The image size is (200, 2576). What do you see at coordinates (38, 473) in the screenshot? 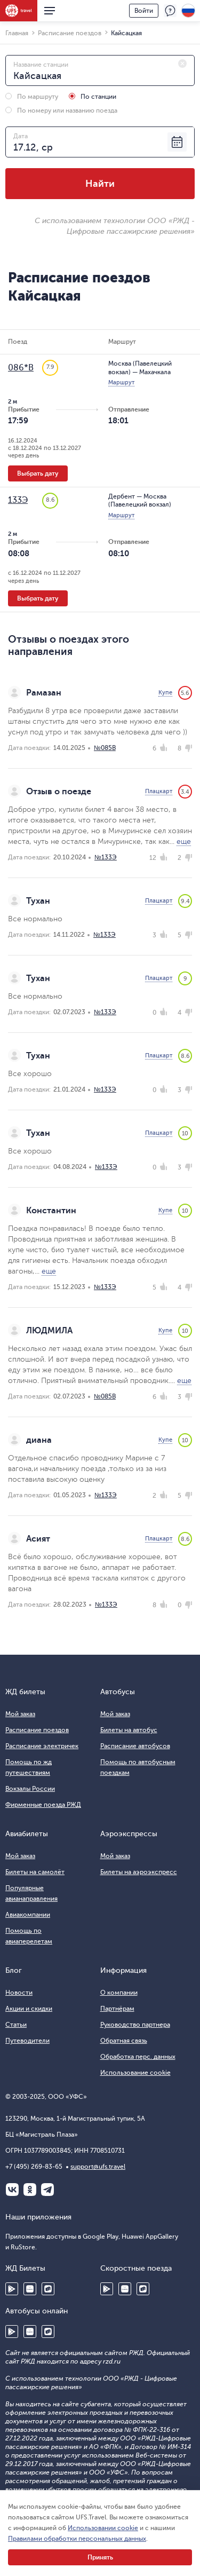
I see `Выбрать дату` at bounding box center [38, 473].